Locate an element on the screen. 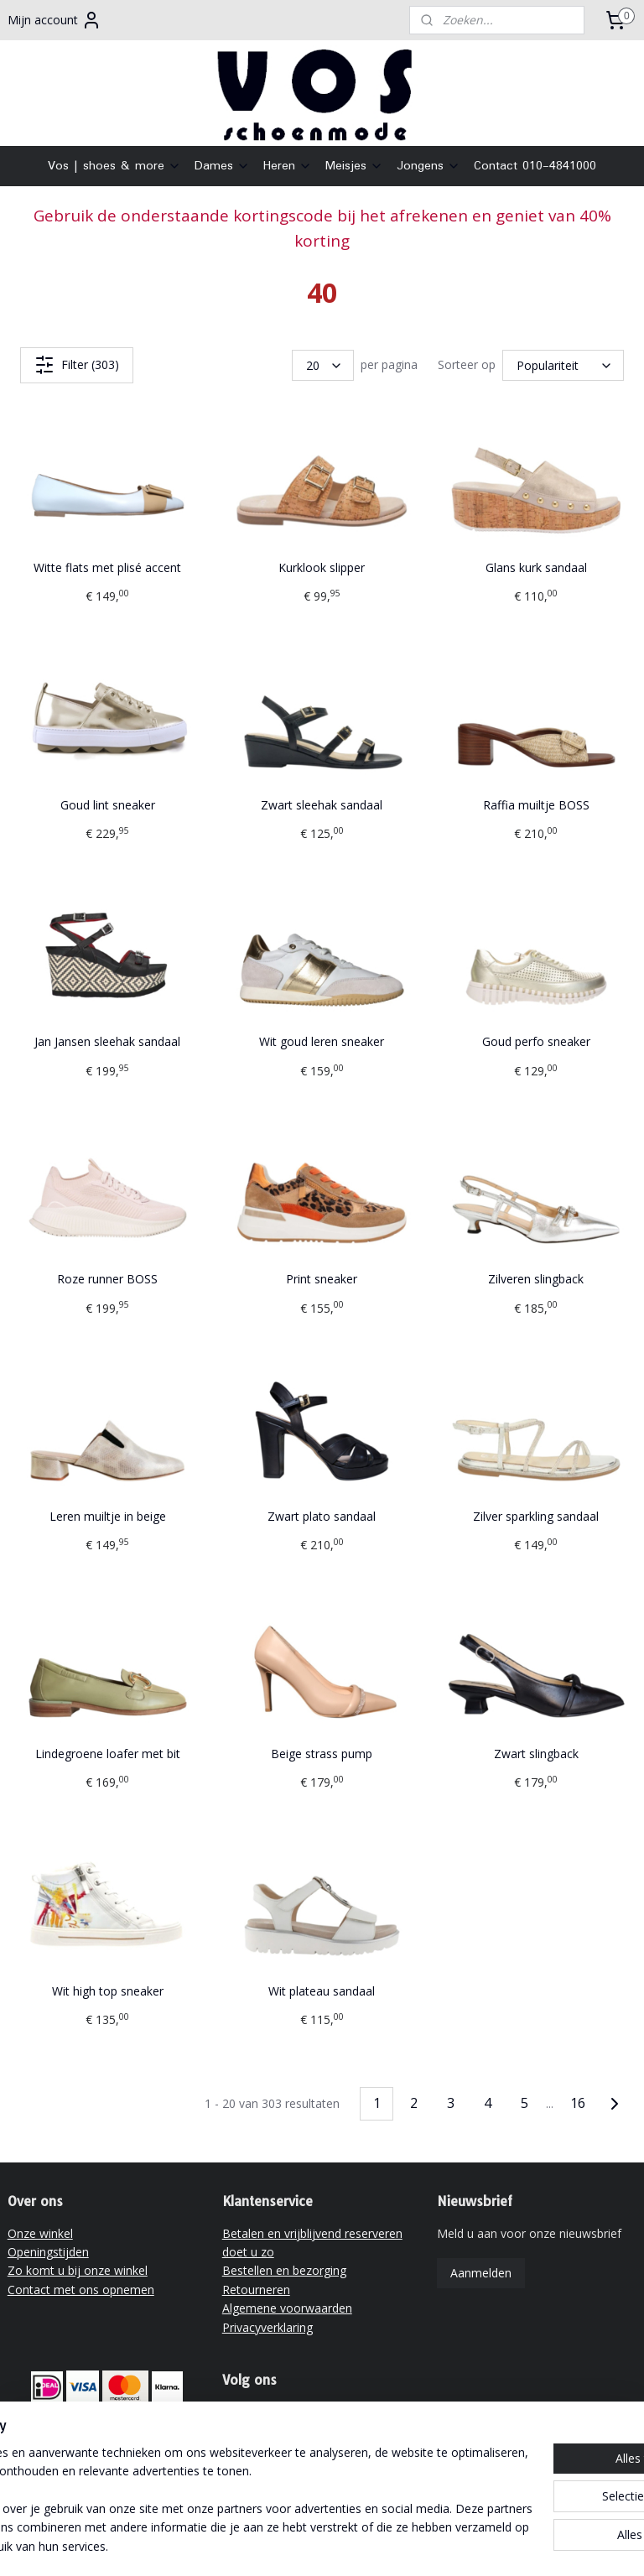 This screenshot has height=2576, width=644. Algemene voorwaarden is located at coordinates (287, 2308).